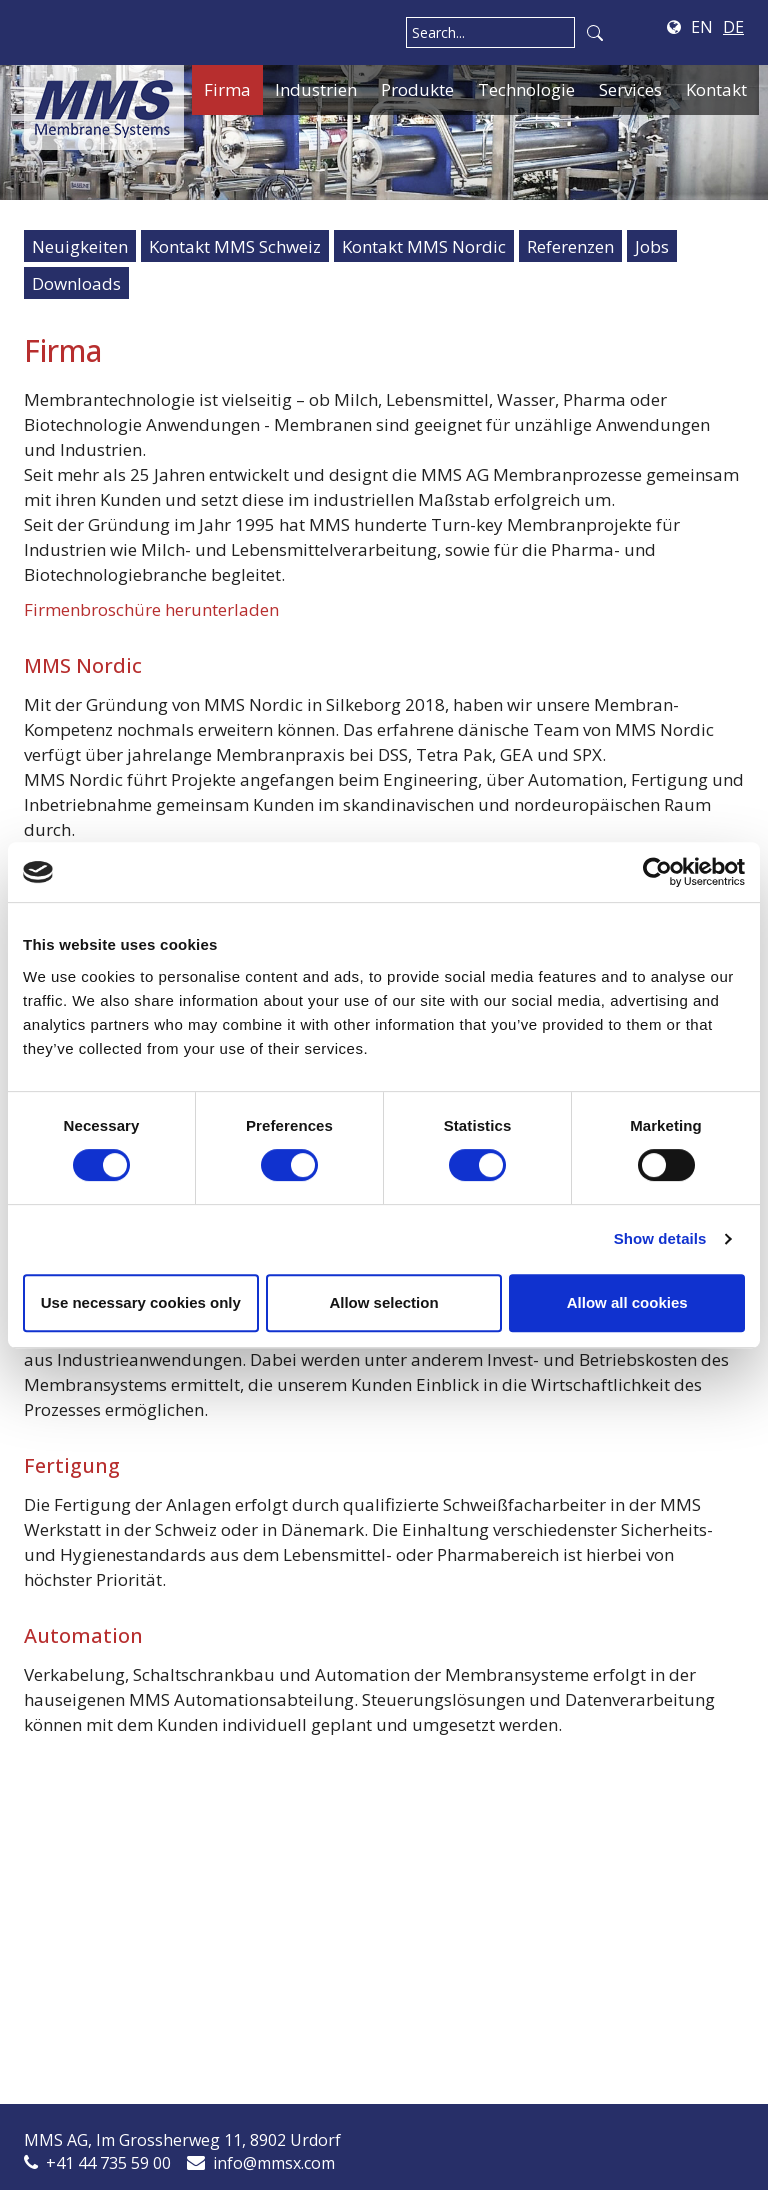 Image resolution: width=768 pixels, height=2190 pixels. Describe the element at coordinates (630, 89) in the screenshot. I see `Services` at that location.